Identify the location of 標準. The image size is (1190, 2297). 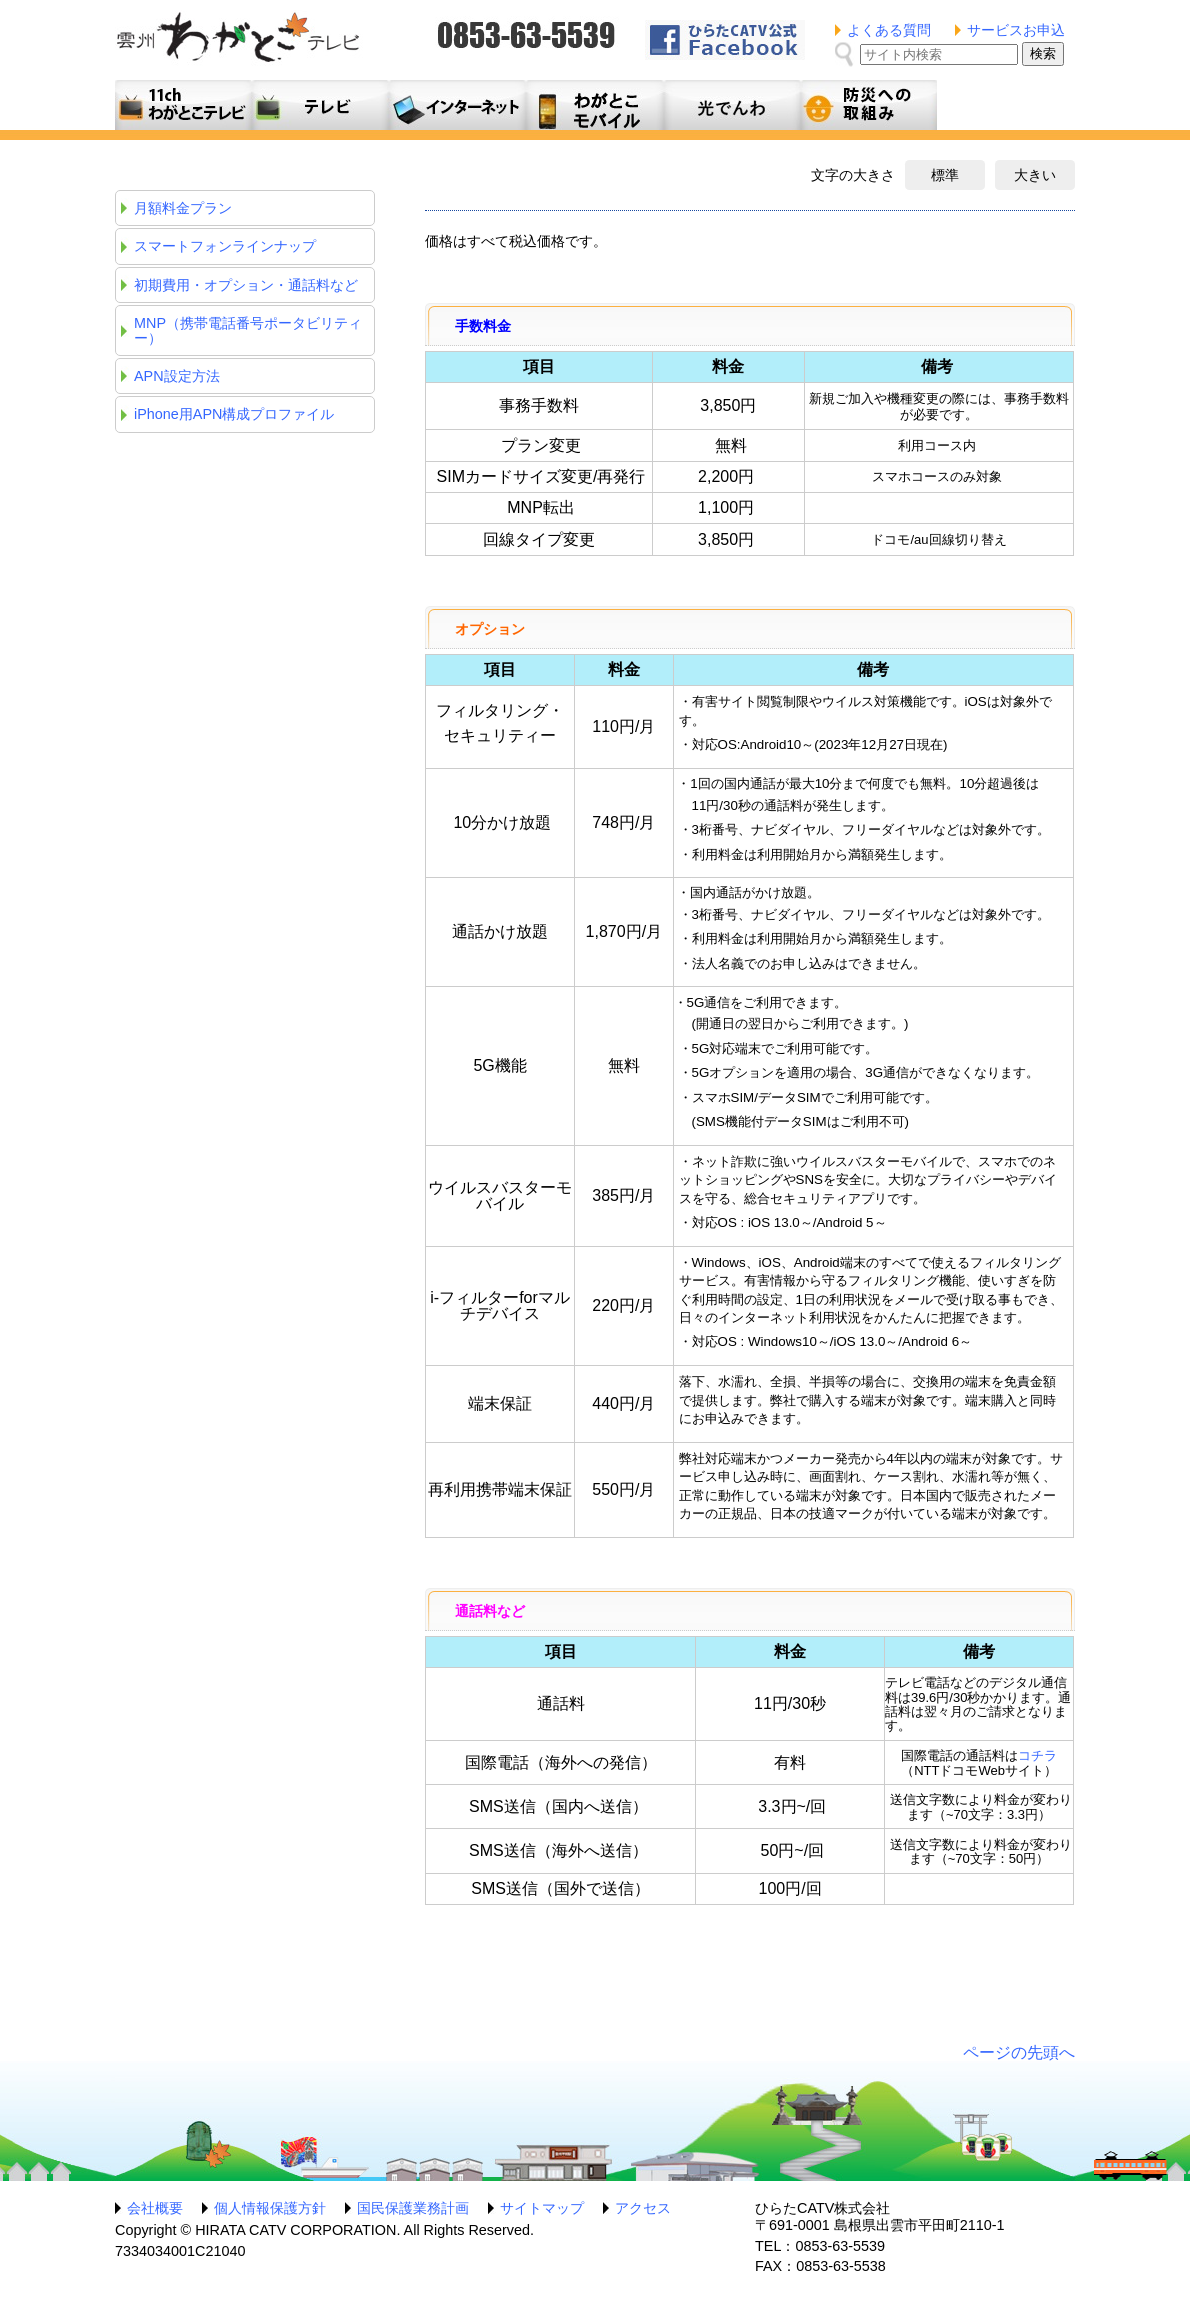
(945, 175).